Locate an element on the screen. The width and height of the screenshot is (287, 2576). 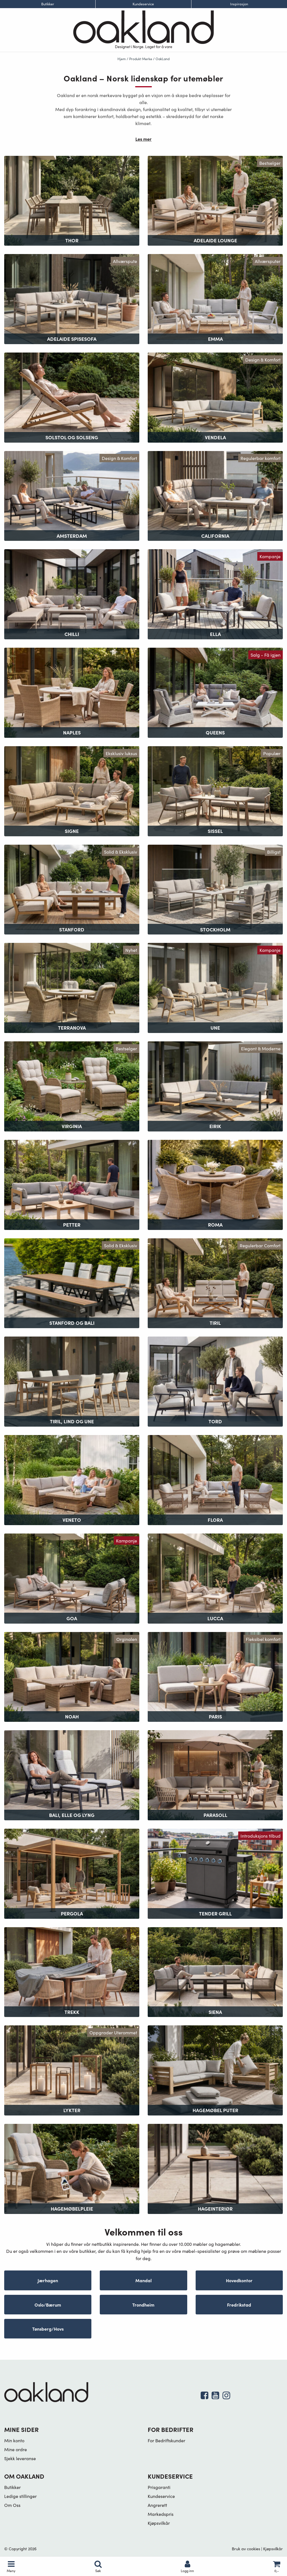
[Besøk produktkategori Noah] is located at coordinates (71, 1676).